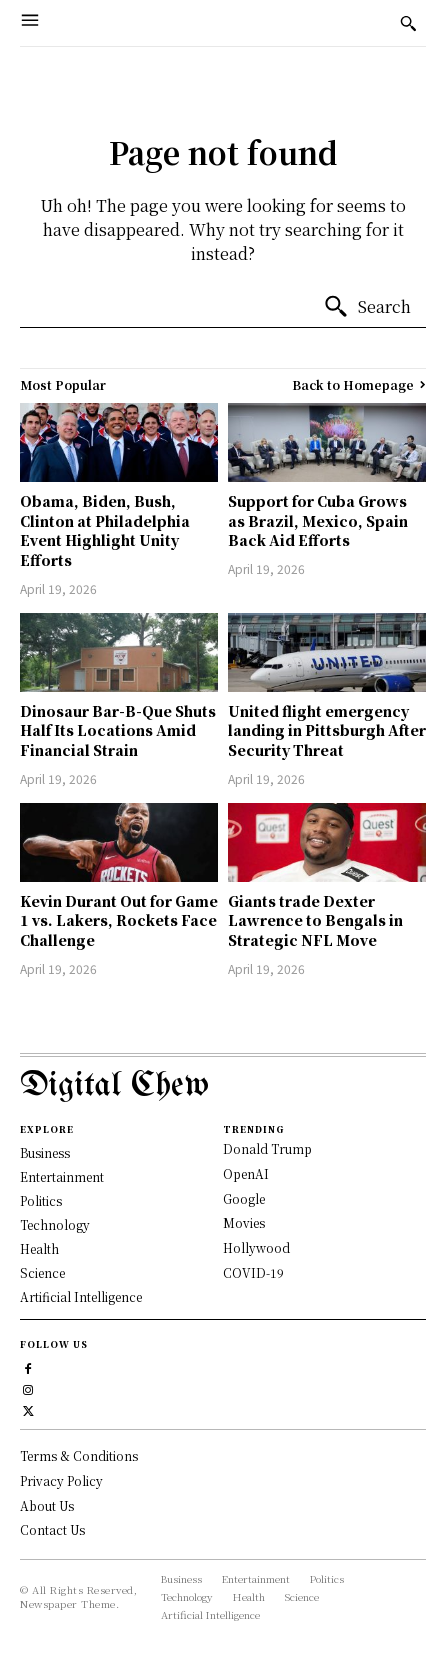 This screenshot has width=446, height=1664. Describe the element at coordinates (315, 920) in the screenshot. I see `Giants trade Dexter Lawrence to Bengals in Strategic NFL Move` at that location.